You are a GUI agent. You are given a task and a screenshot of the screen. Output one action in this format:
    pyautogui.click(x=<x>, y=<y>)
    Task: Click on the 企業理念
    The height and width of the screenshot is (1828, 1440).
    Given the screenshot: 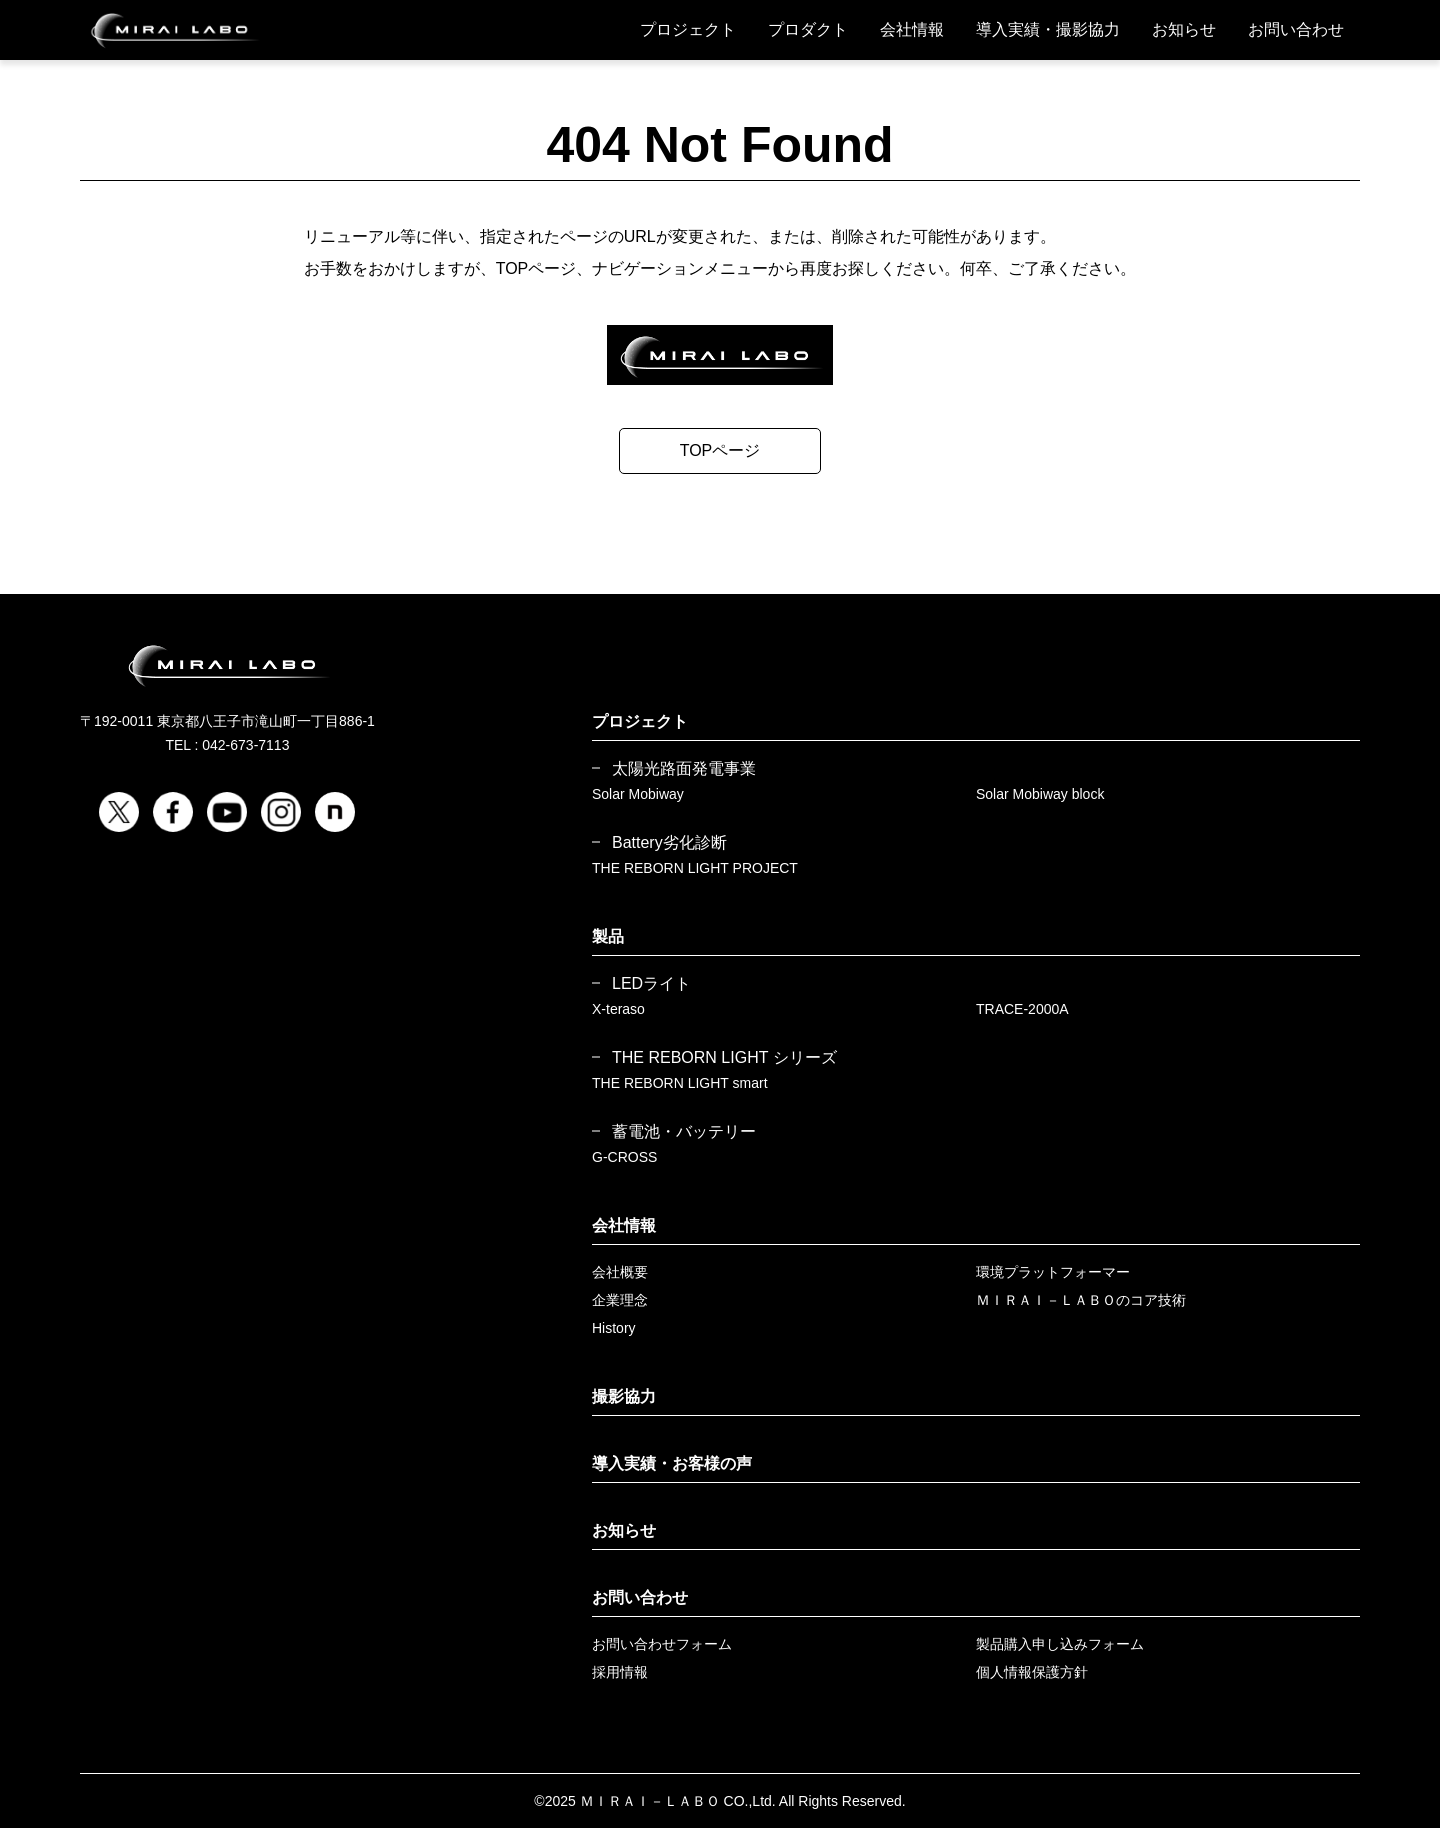 What is the action you would take?
    pyautogui.click(x=620, y=1300)
    